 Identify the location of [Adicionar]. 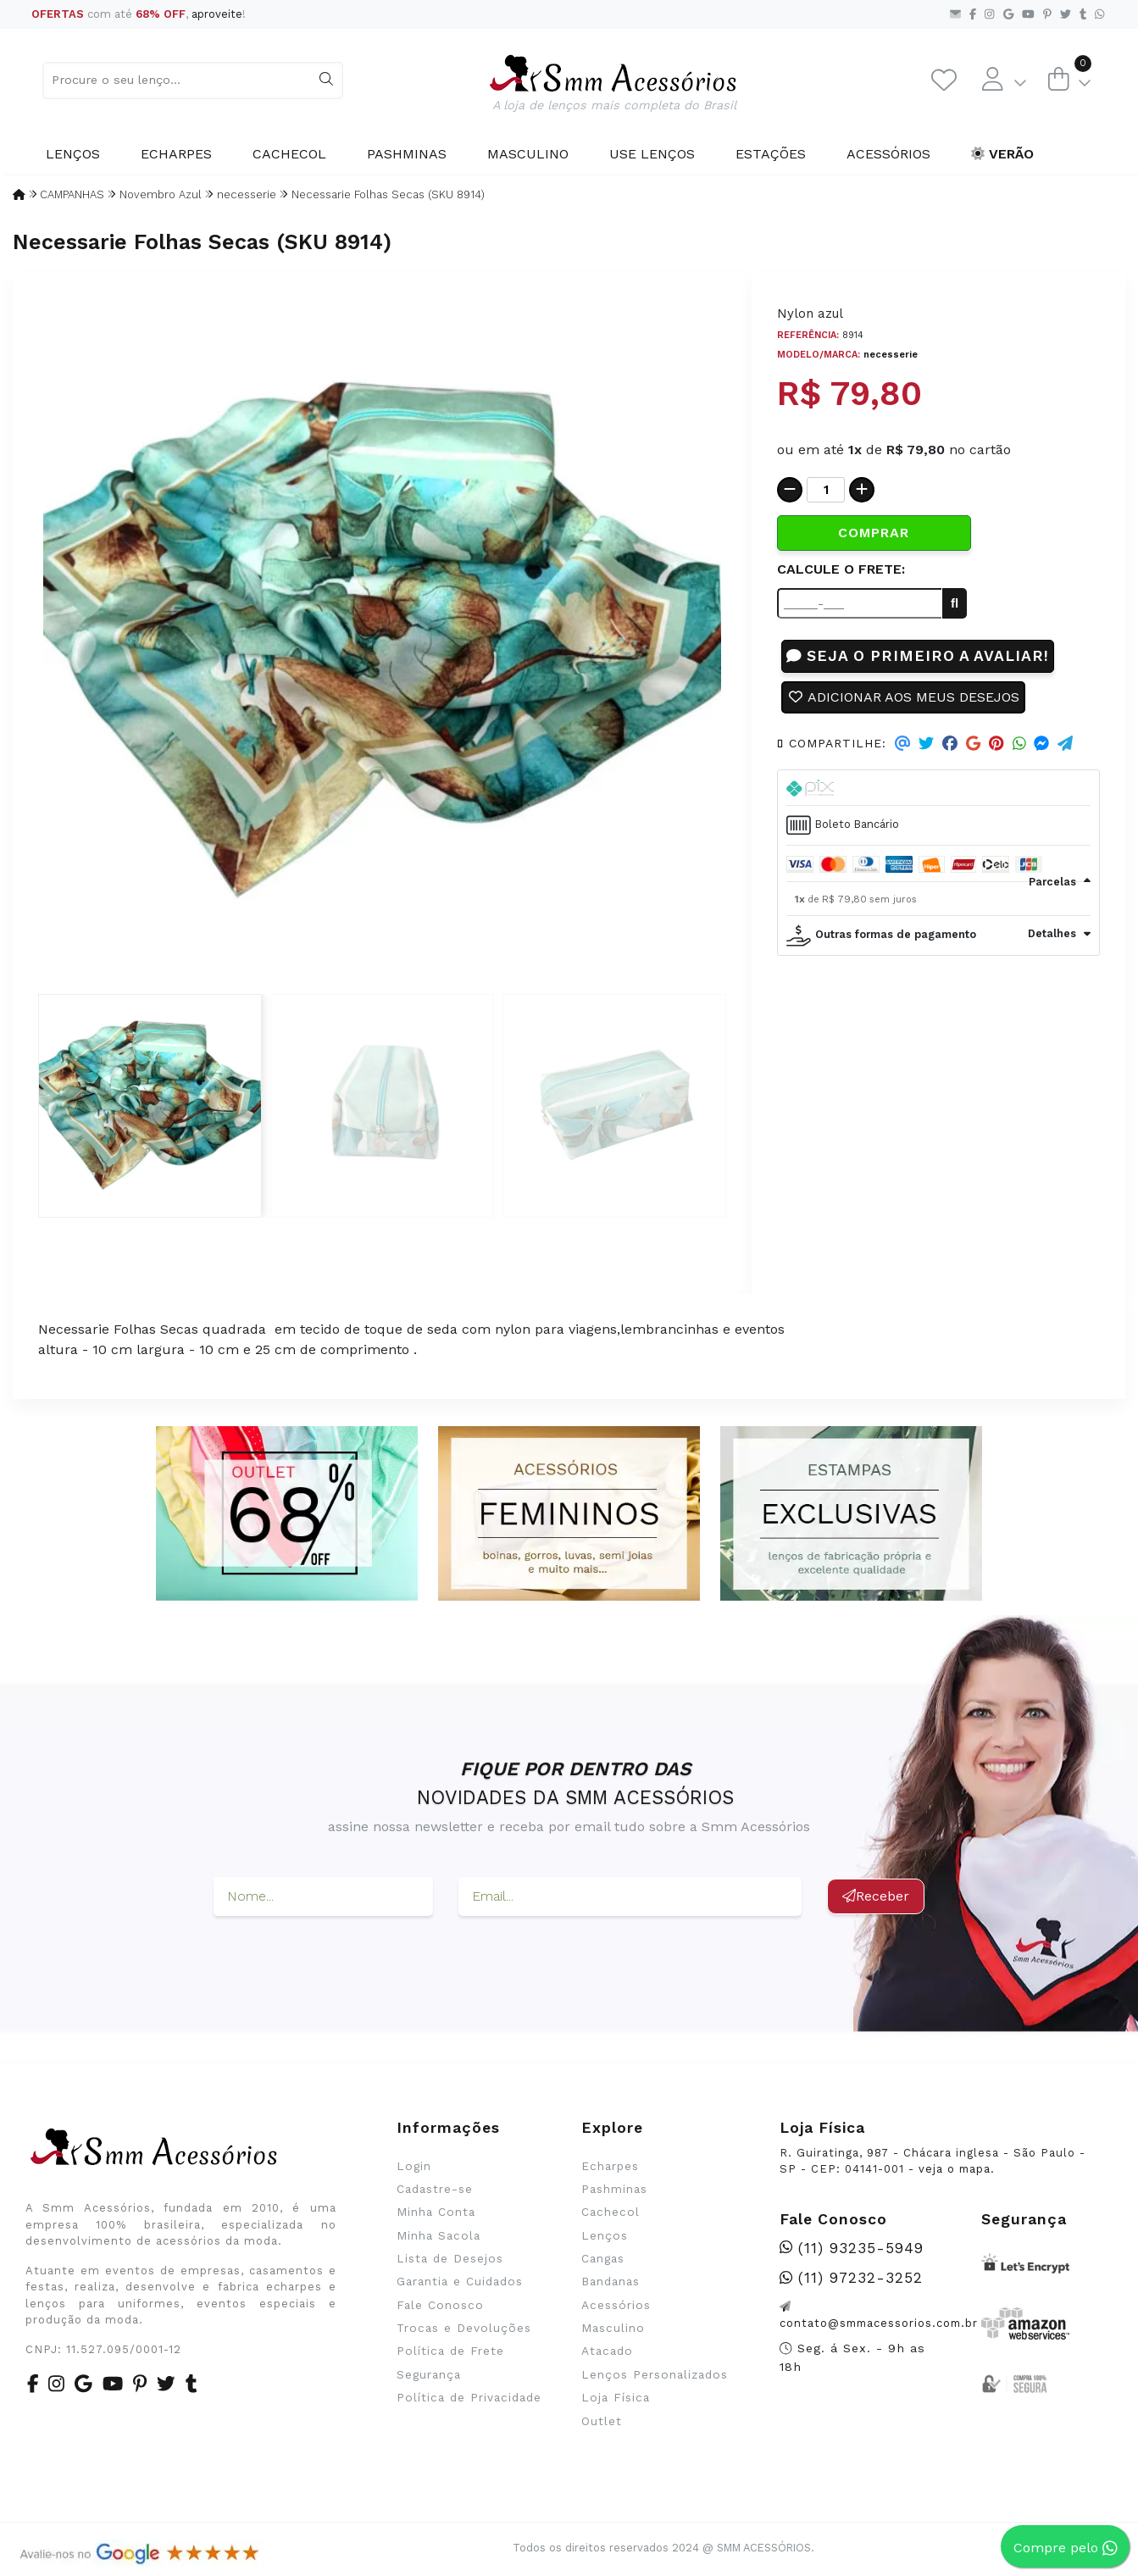
(861, 489).